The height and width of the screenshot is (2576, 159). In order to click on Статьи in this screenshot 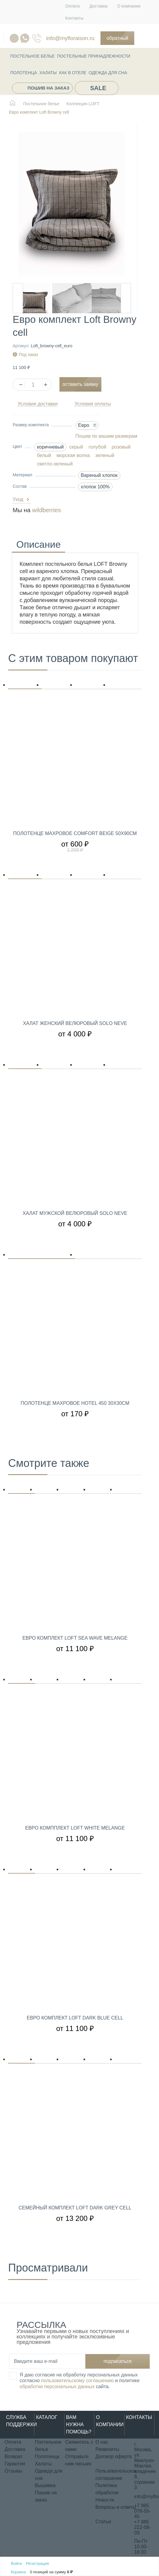, I will do `click(103, 2521)`.